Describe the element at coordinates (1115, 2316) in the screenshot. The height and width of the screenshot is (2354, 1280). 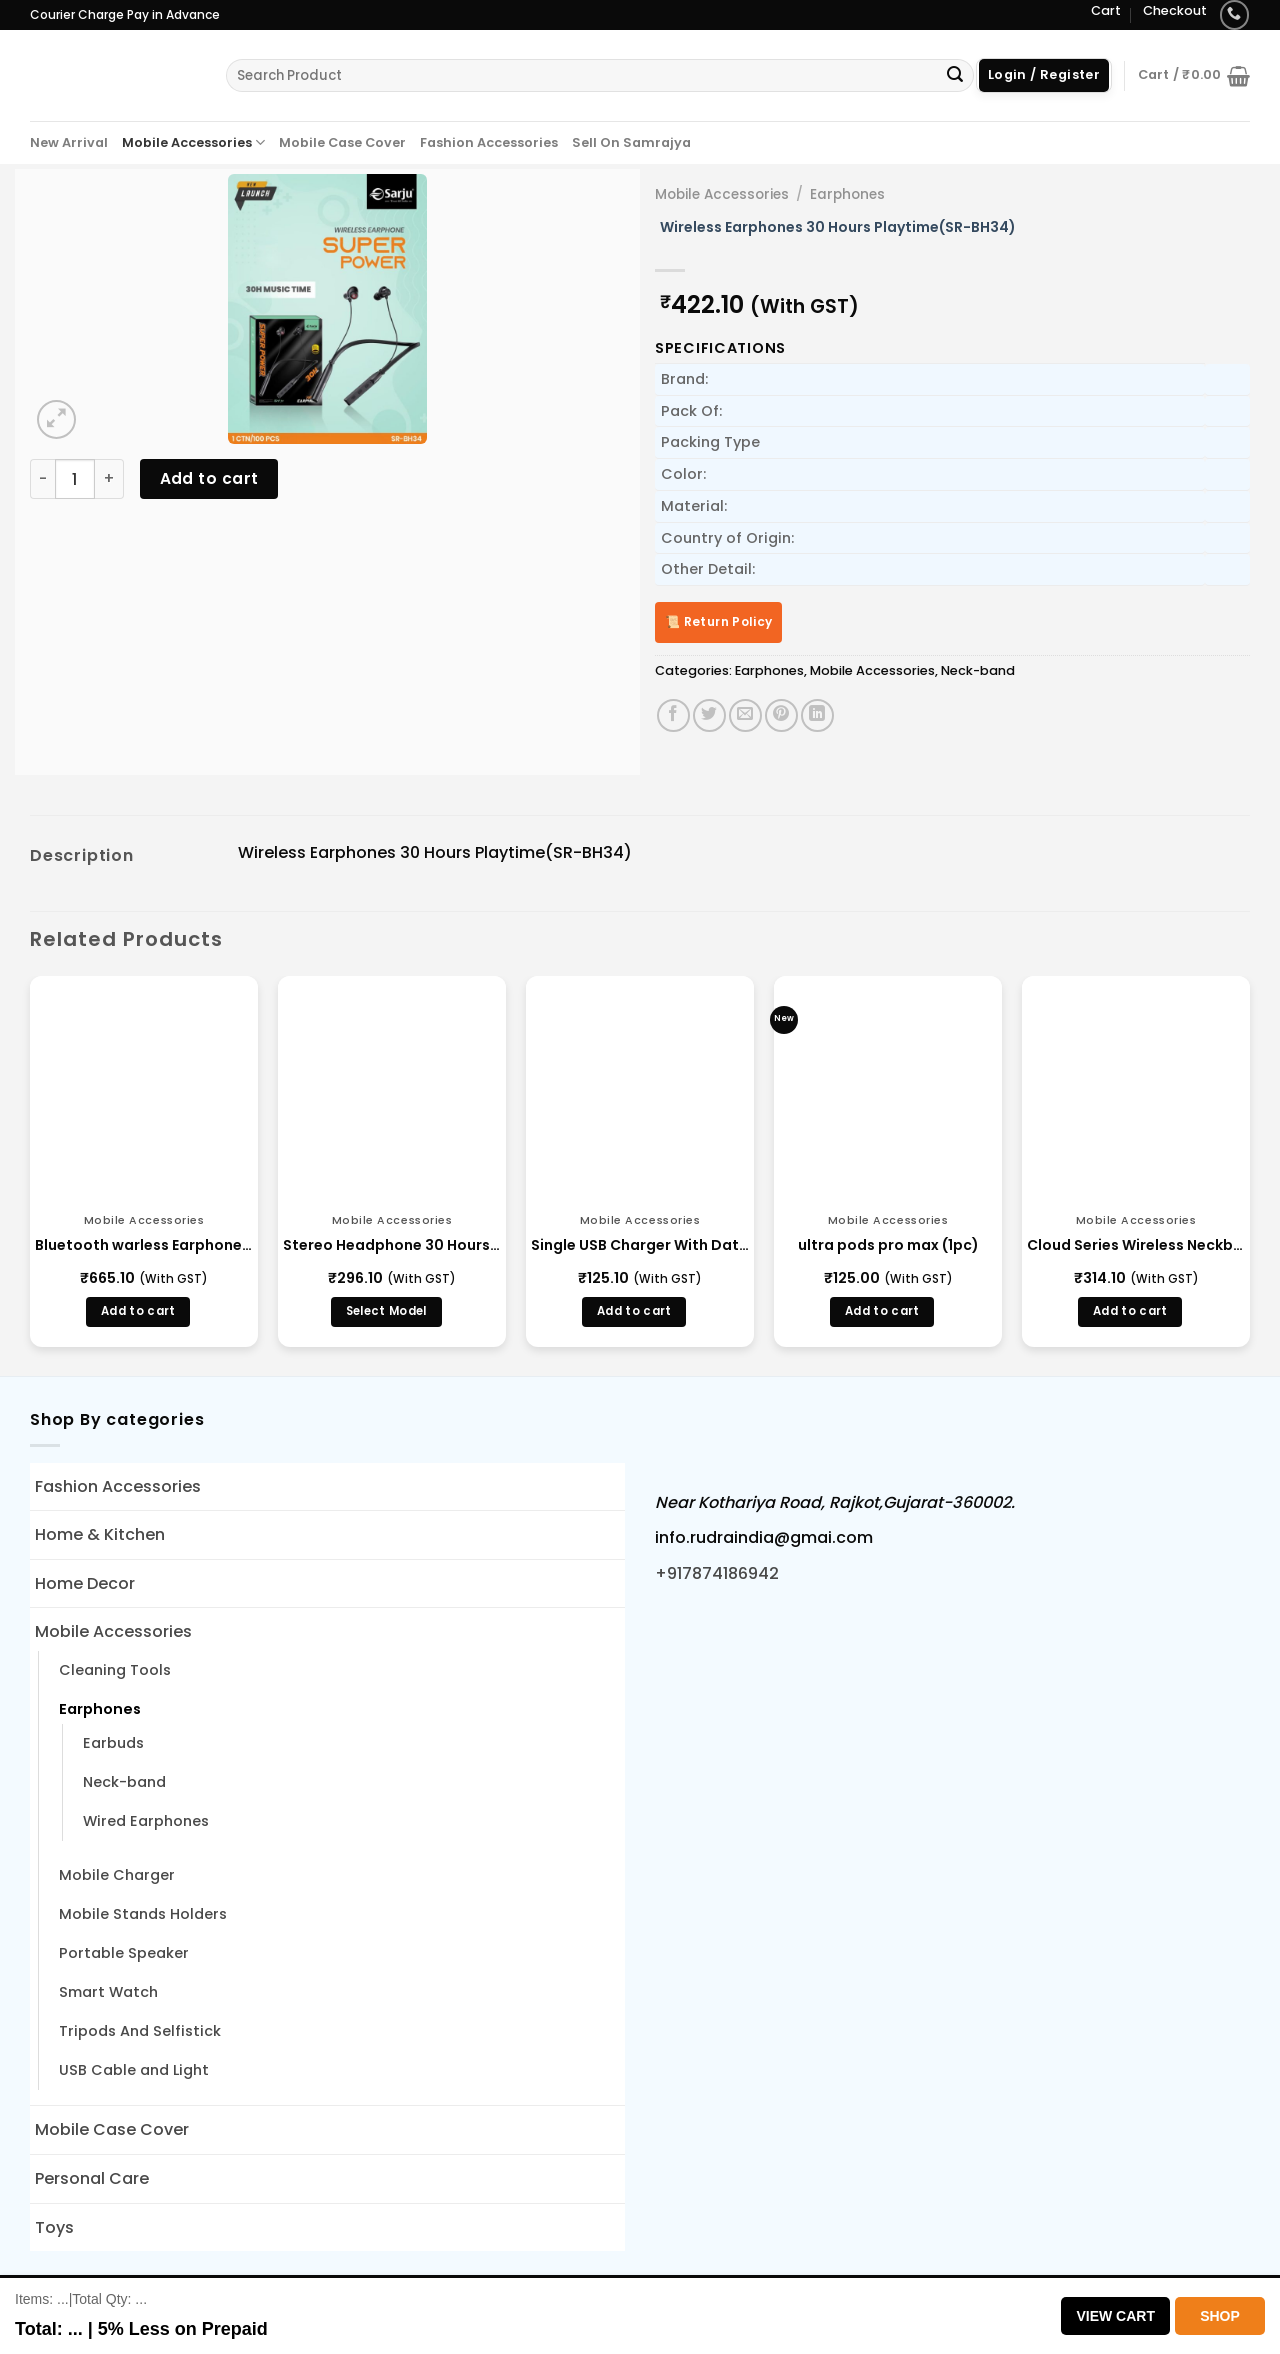
I see `View Cart` at that location.